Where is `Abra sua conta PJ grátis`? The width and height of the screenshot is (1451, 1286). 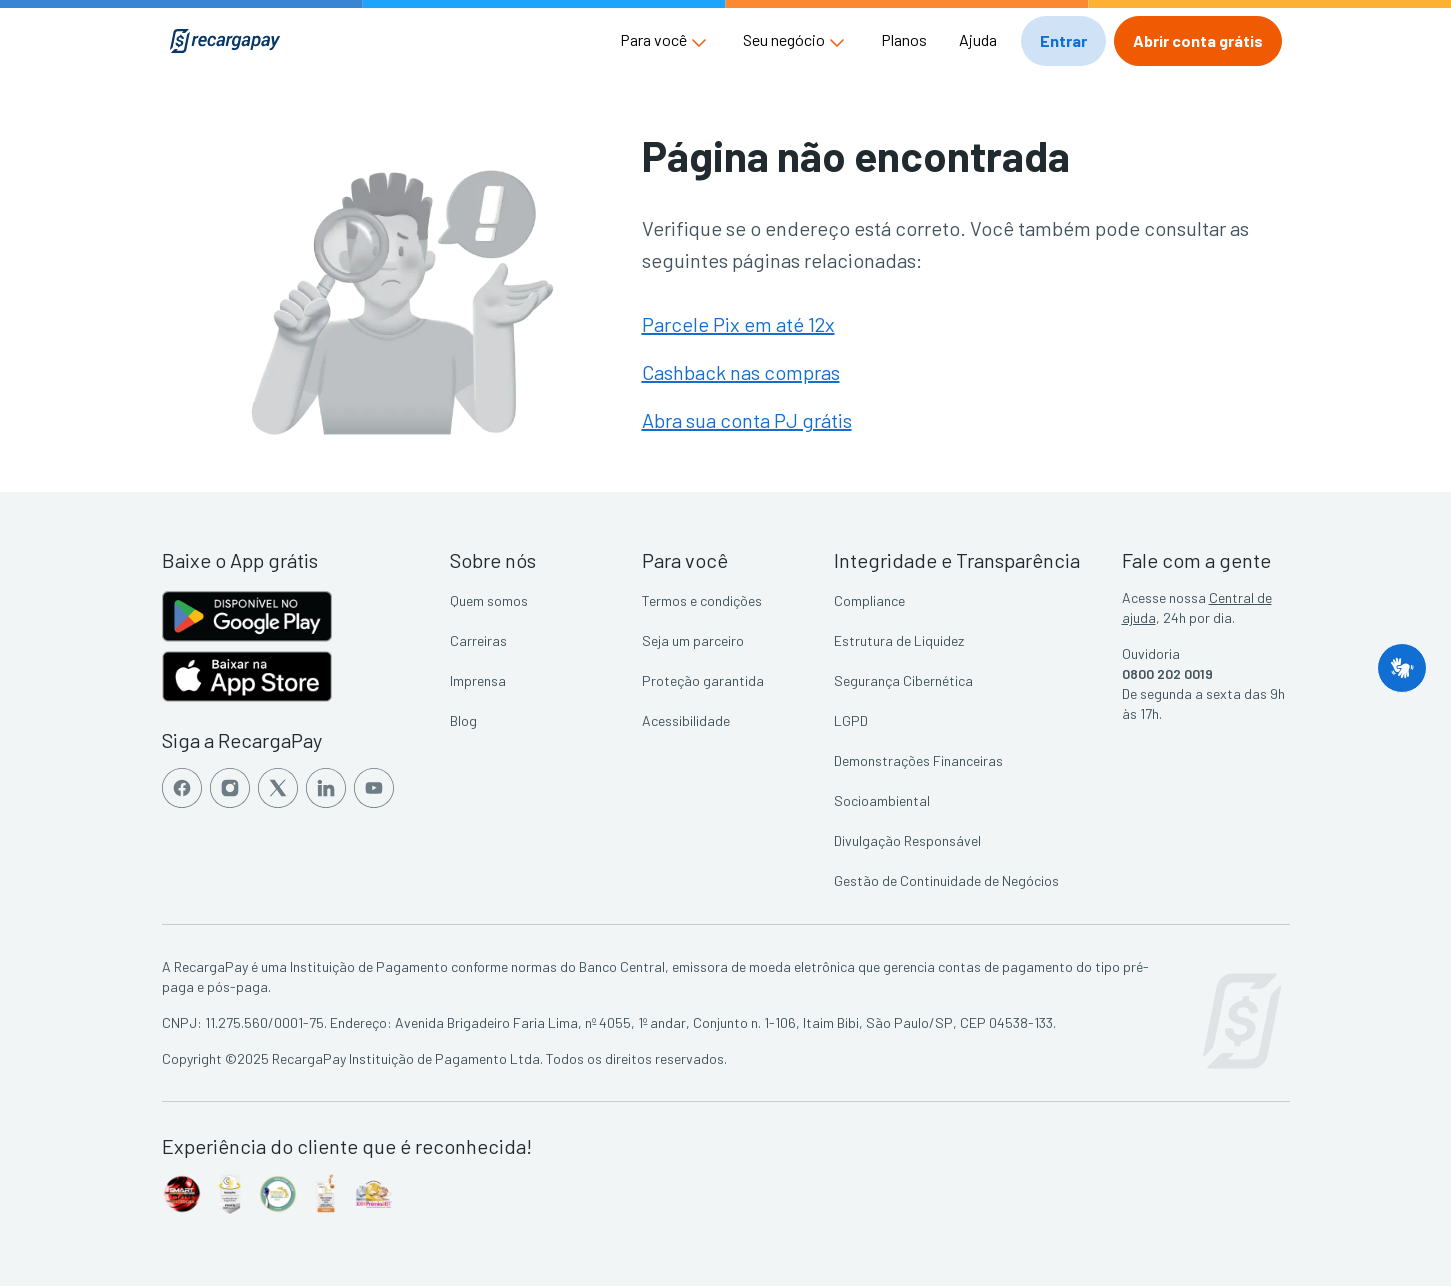
Abra sua conta PJ grátis is located at coordinates (747, 420).